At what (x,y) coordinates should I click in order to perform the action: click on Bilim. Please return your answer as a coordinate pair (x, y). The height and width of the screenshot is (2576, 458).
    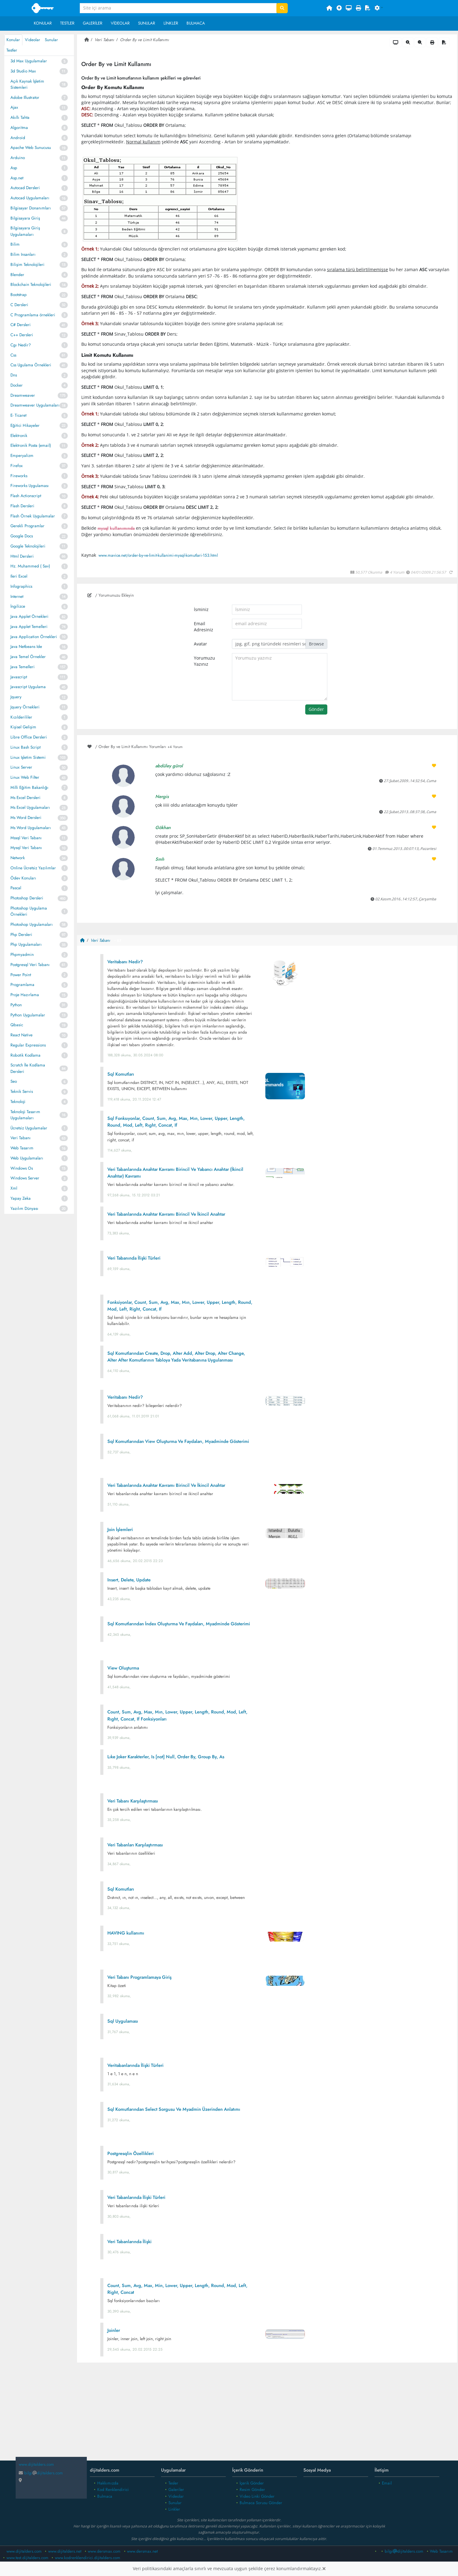
    Looking at the image, I should click on (15, 244).